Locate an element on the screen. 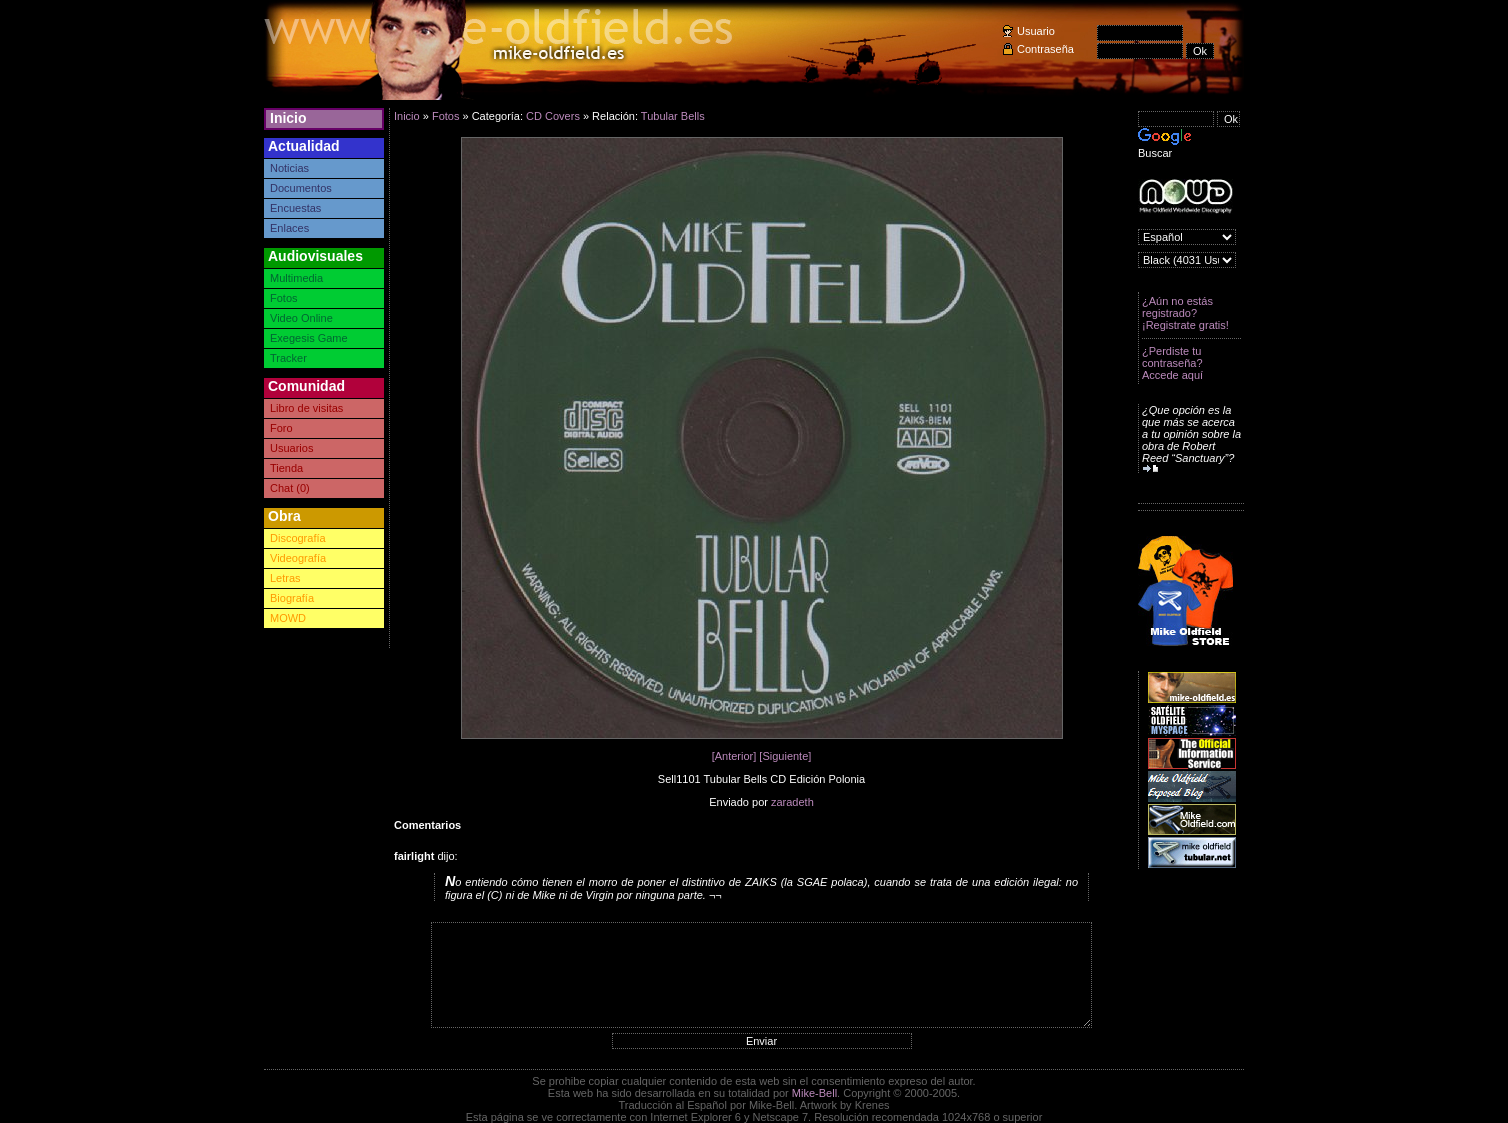 This screenshot has height=1123, width=1508. [Siguiente] is located at coordinates (785, 756).